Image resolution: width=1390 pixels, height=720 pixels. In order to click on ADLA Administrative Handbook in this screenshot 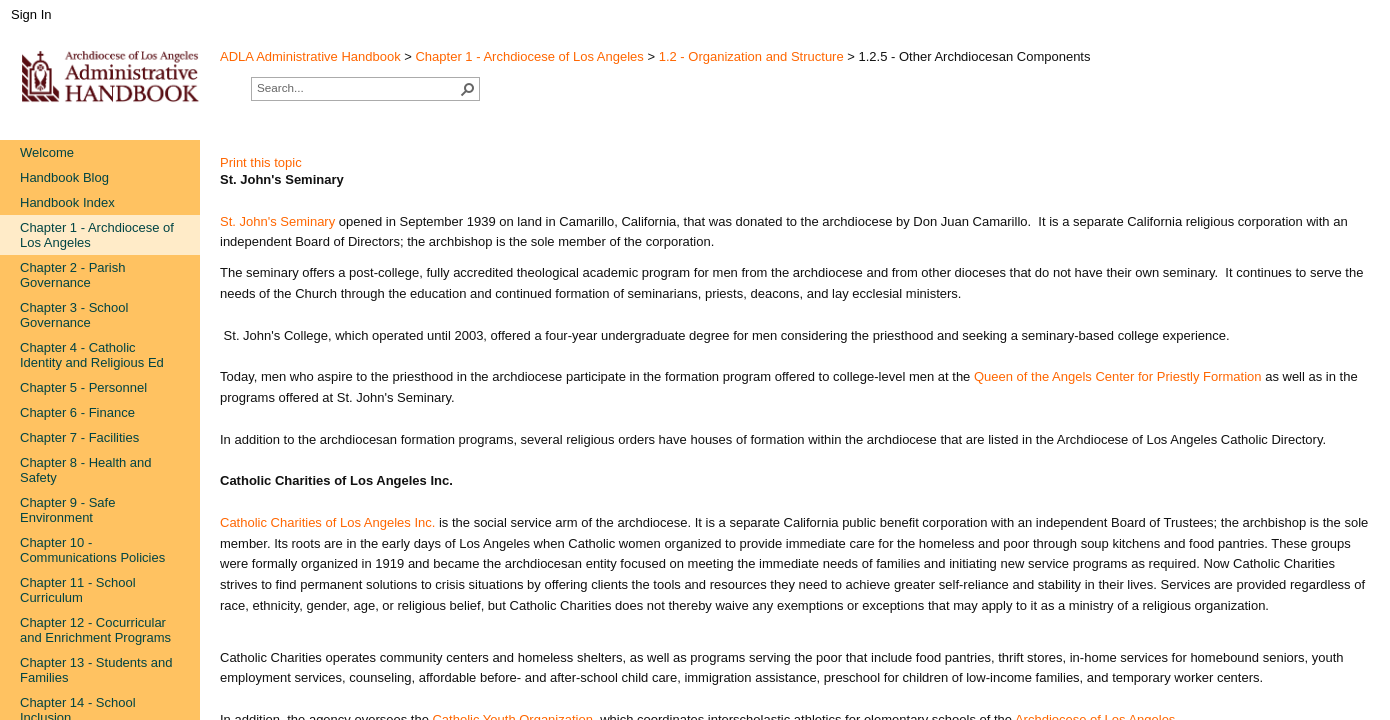, I will do `click(310, 56)`.